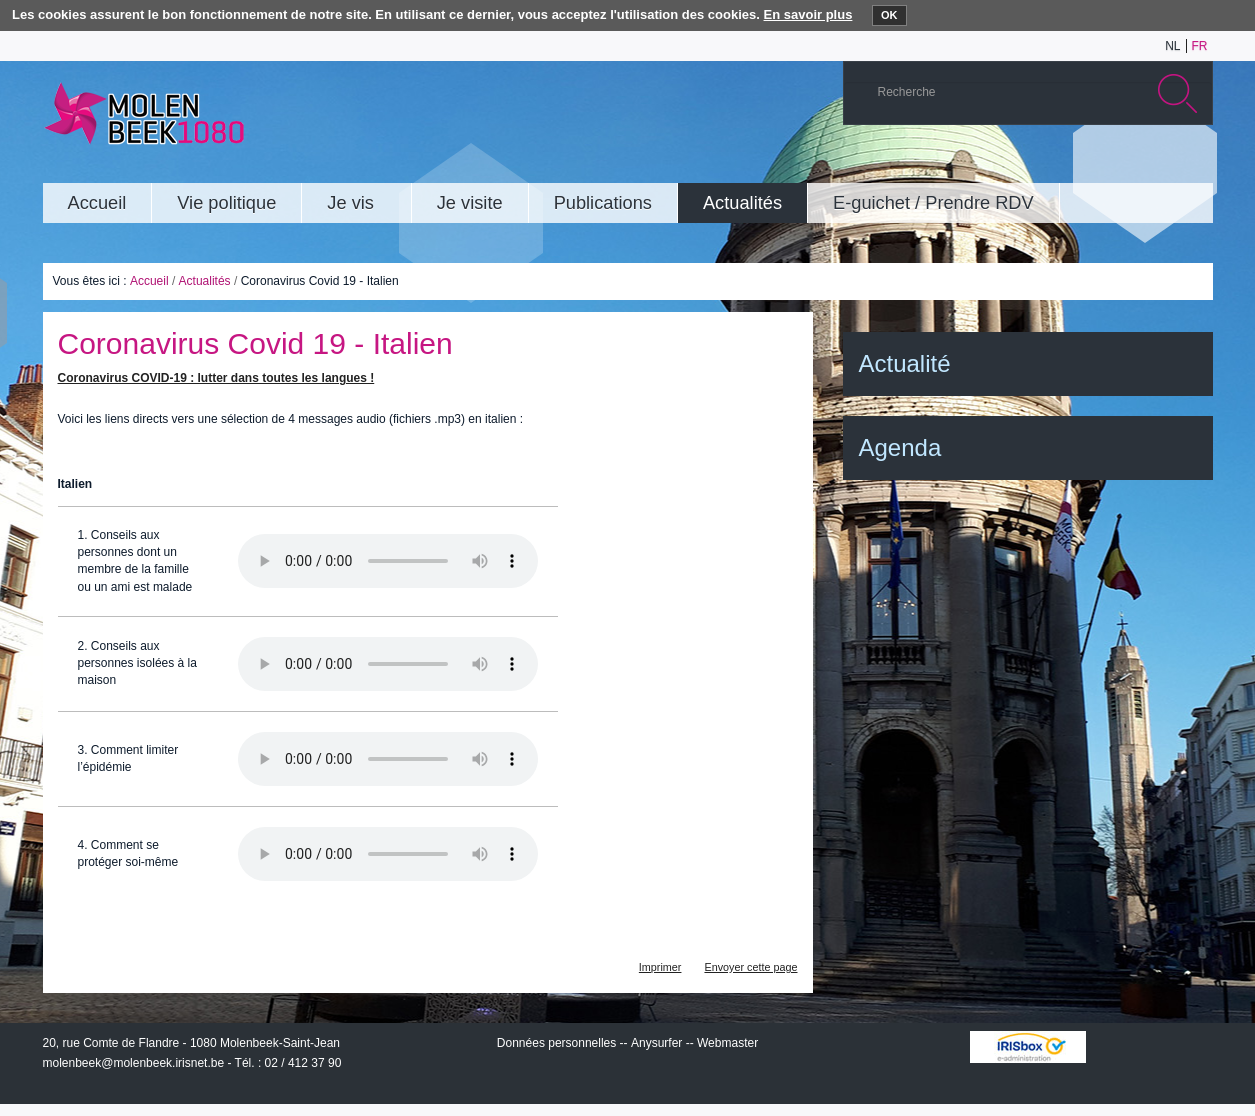 This screenshot has width=1255, height=1116. What do you see at coordinates (727, 1043) in the screenshot?
I see `Webmaster` at bounding box center [727, 1043].